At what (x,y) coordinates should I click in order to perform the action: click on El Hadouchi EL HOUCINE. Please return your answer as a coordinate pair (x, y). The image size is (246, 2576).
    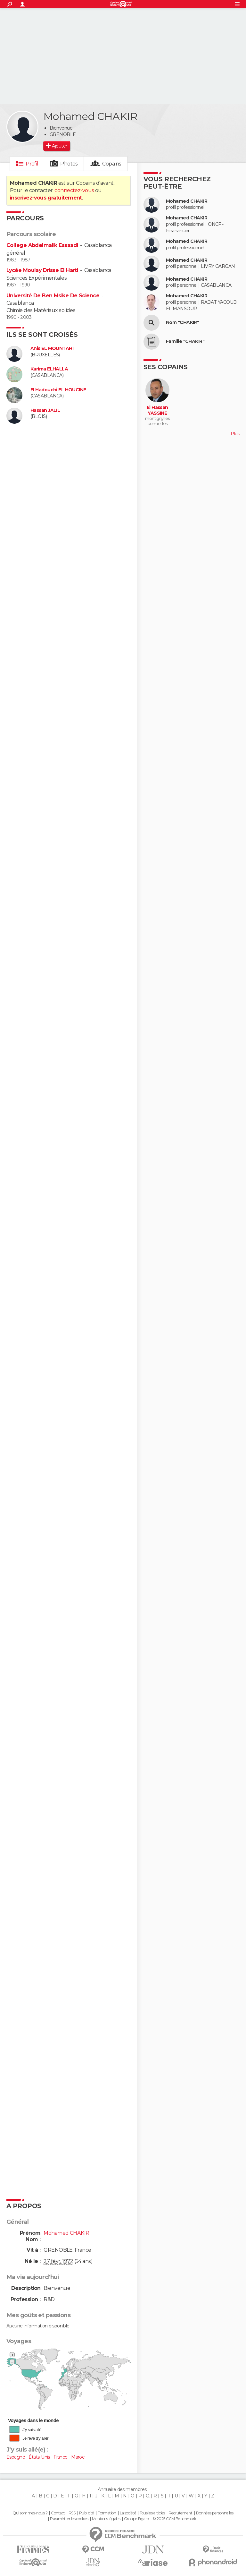
    Looking at the image, I should click on (58, 390).